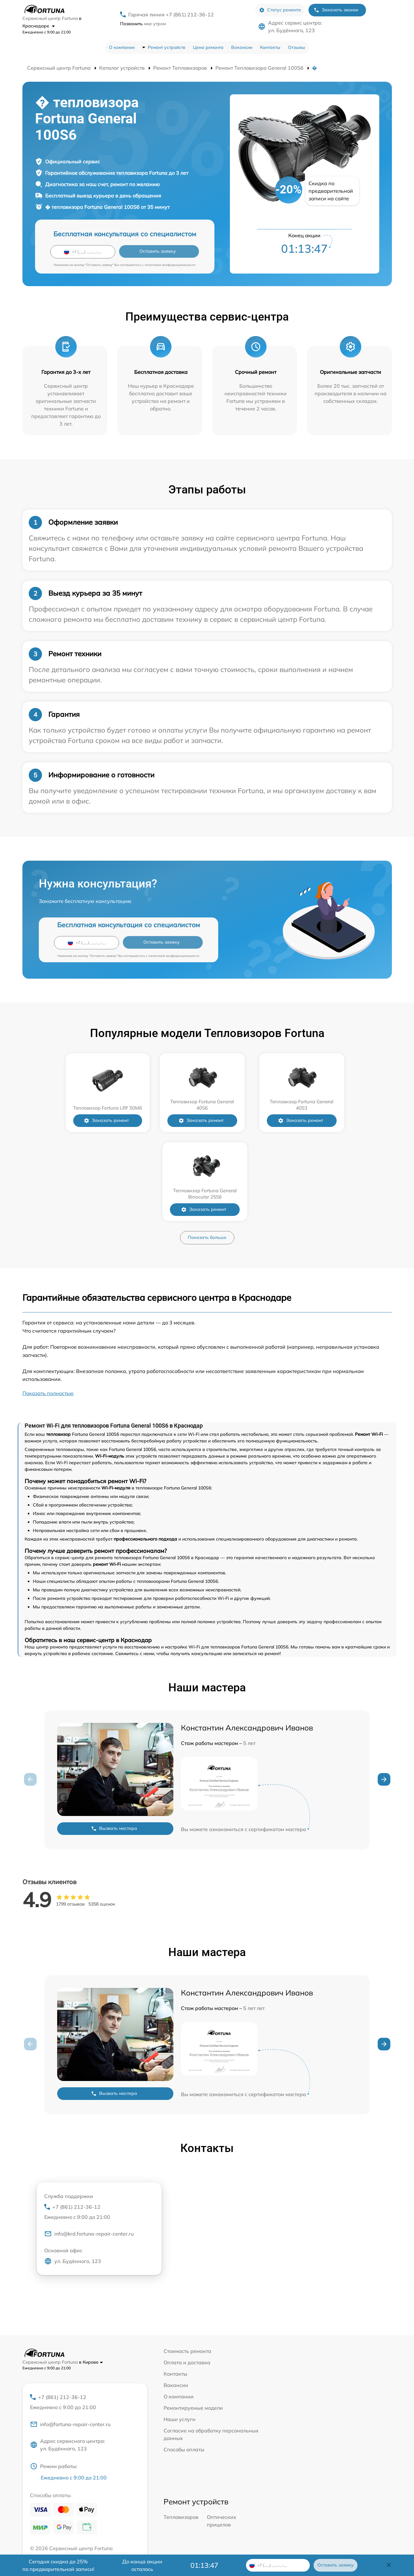 Image resolution: width=414 pixels, height=2576 pixels. What do you see at coordinates (187, 2262) in the screenshot?
I see `Стоимость ремонта` at bounding box center [187, 2262].